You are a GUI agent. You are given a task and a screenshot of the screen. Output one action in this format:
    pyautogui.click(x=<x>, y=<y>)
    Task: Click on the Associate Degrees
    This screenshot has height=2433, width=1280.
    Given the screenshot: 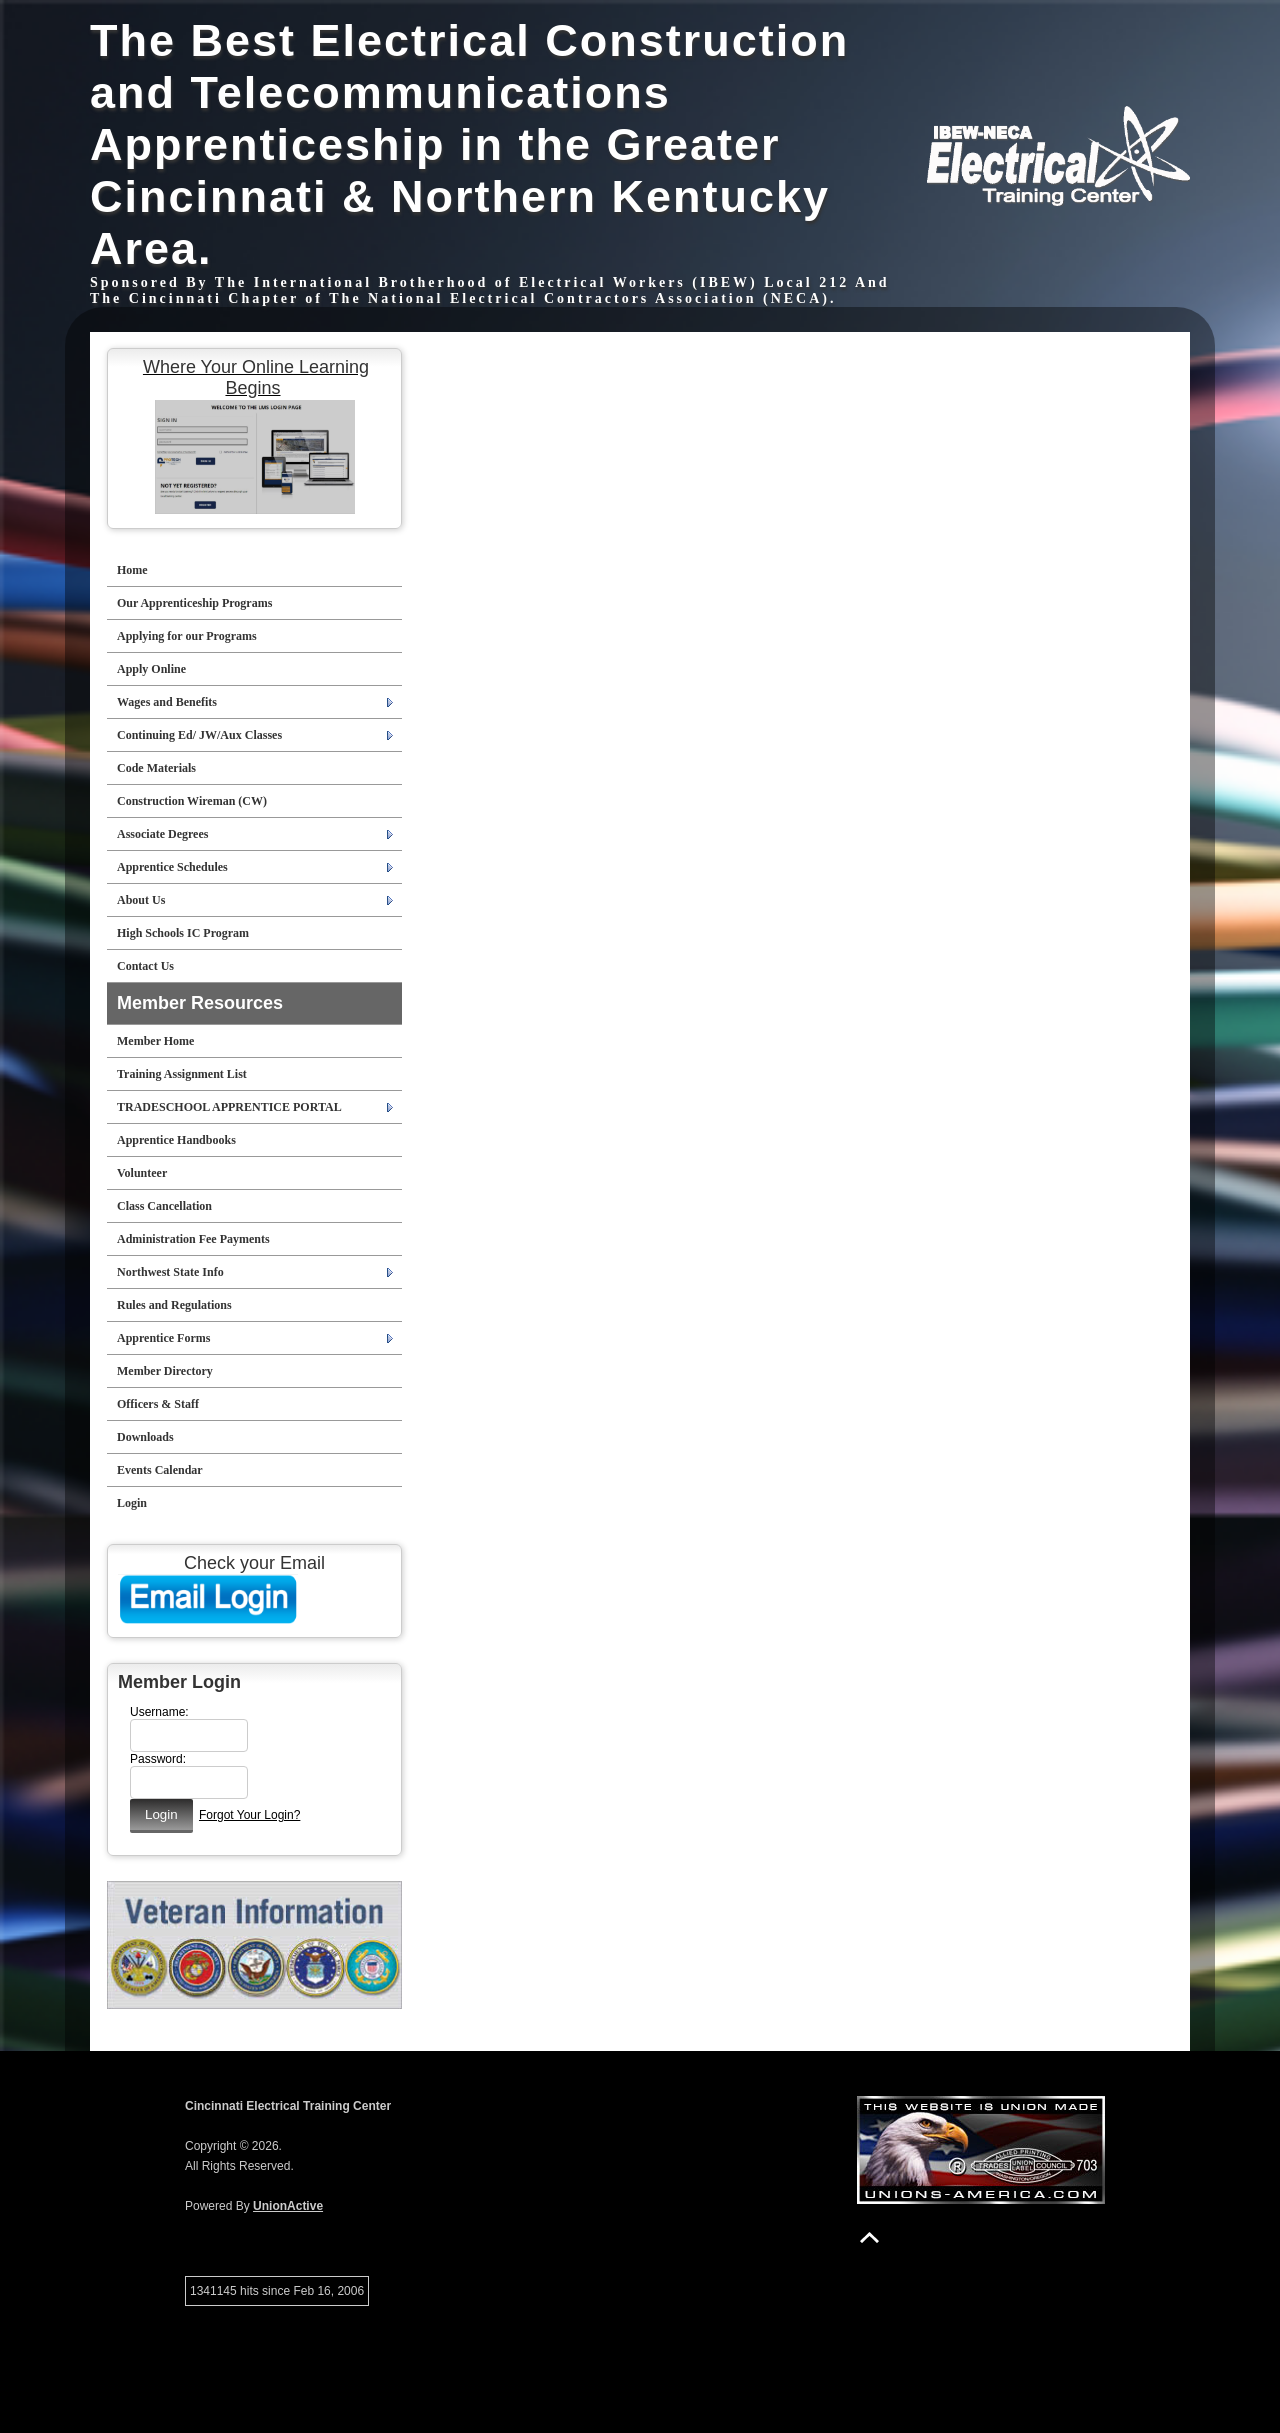 What is the action you would take?
    pyautogui.click(x=162, y=834)
    